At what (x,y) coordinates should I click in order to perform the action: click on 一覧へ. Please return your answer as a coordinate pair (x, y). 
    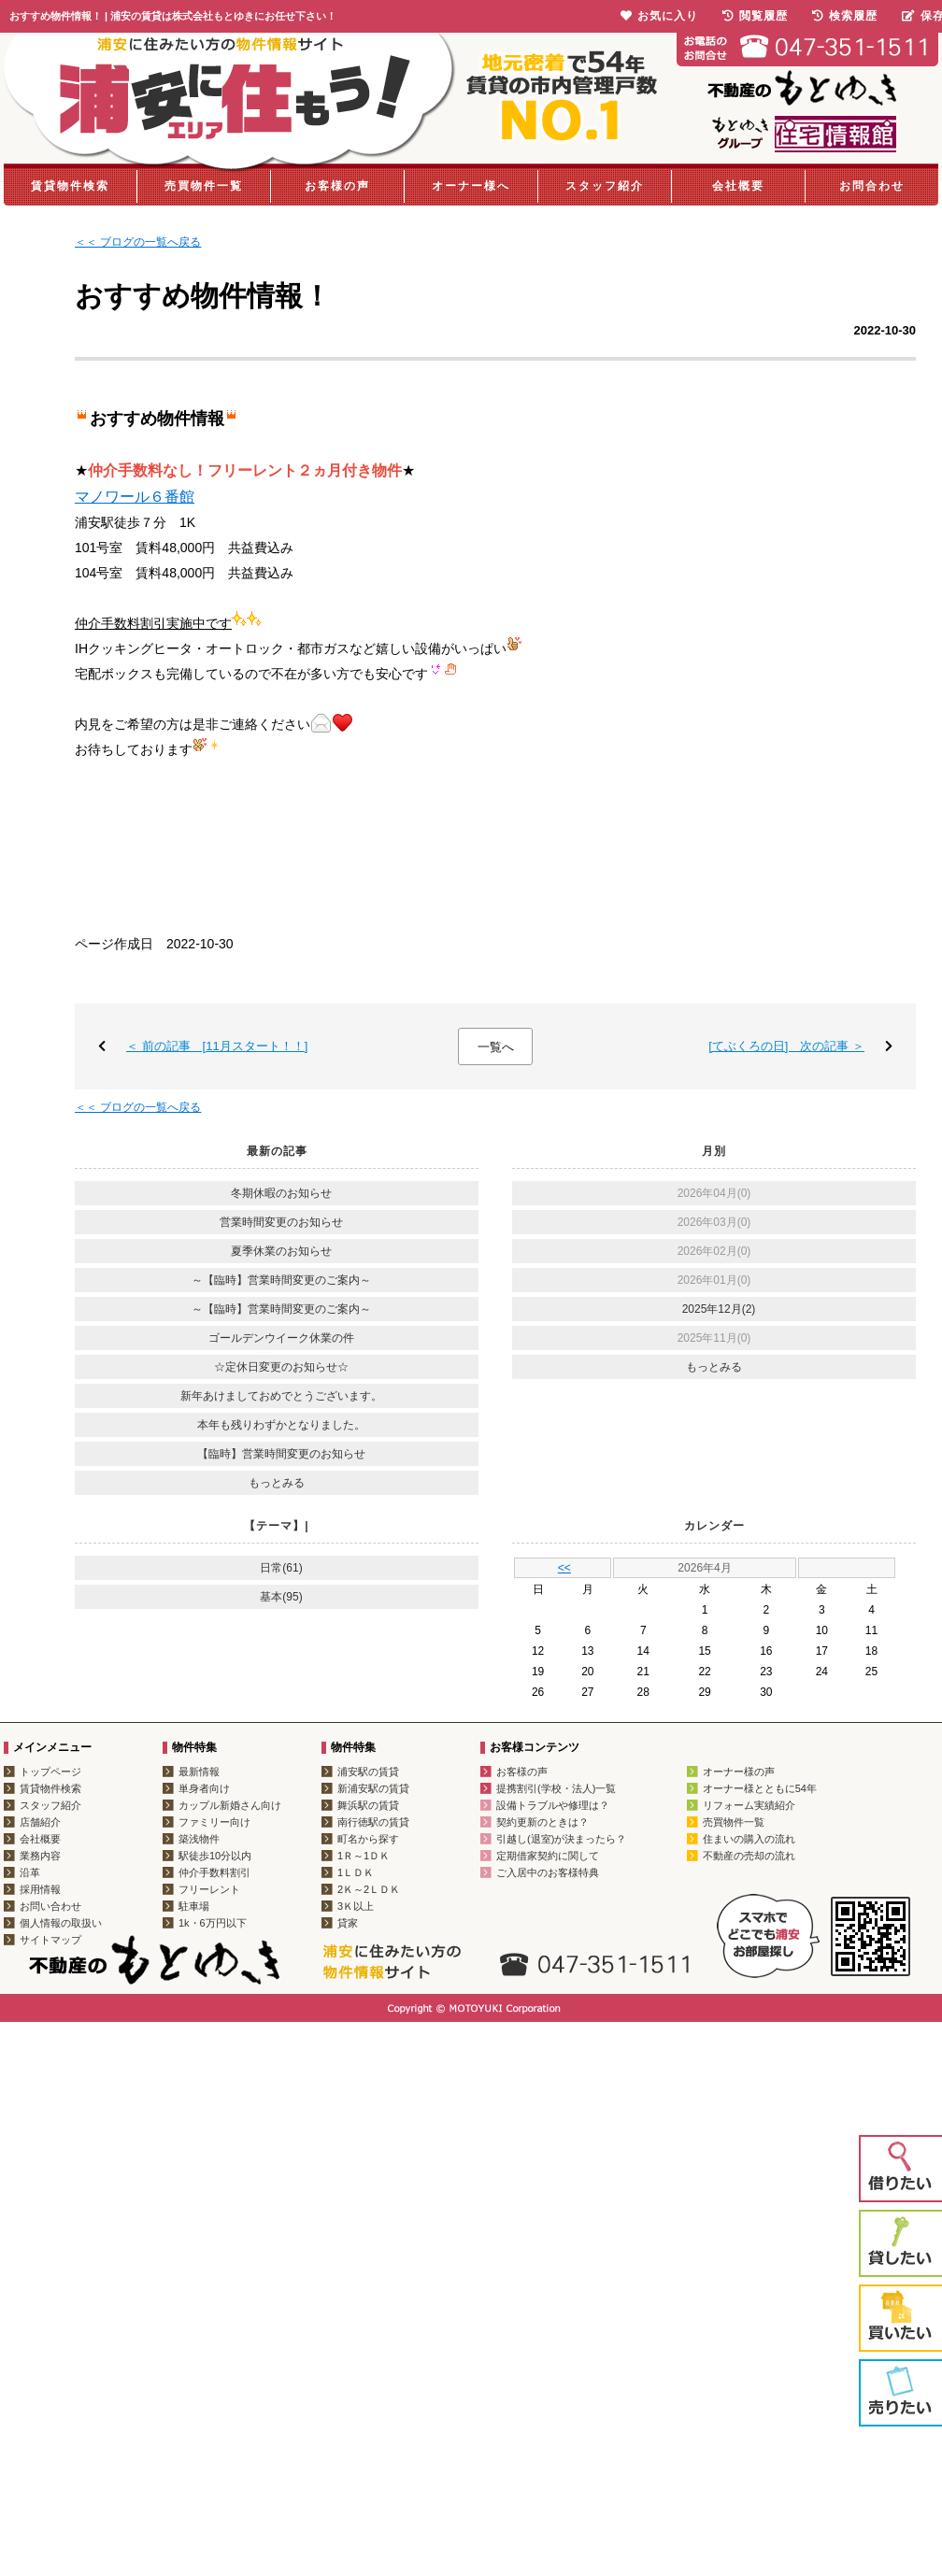
    Looking at the image, I should click on (496, 1047).